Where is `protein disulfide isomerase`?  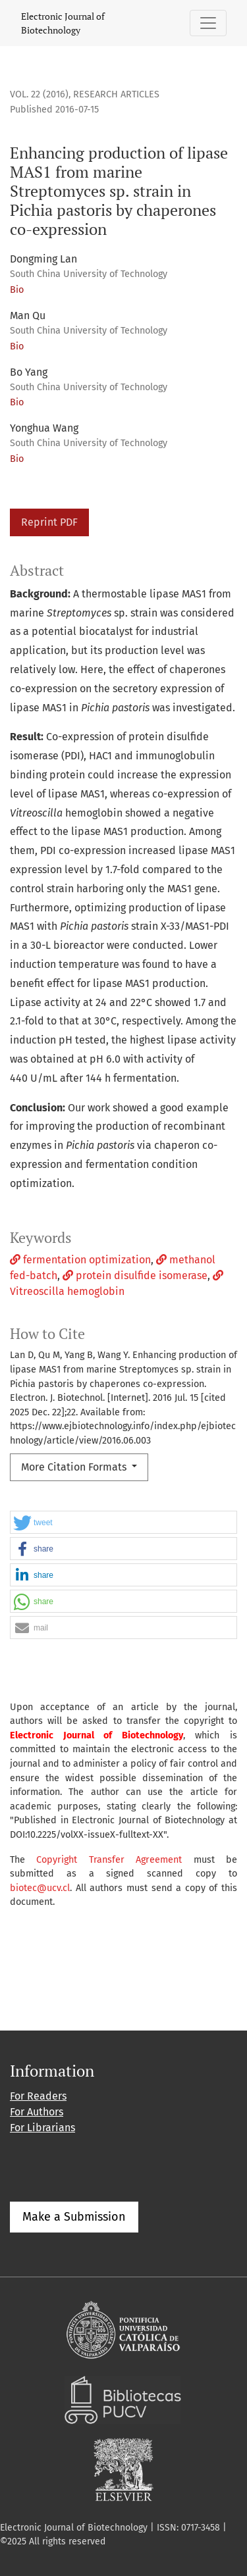 protein disulfide isomerase is located at coordinates (135, 1275).